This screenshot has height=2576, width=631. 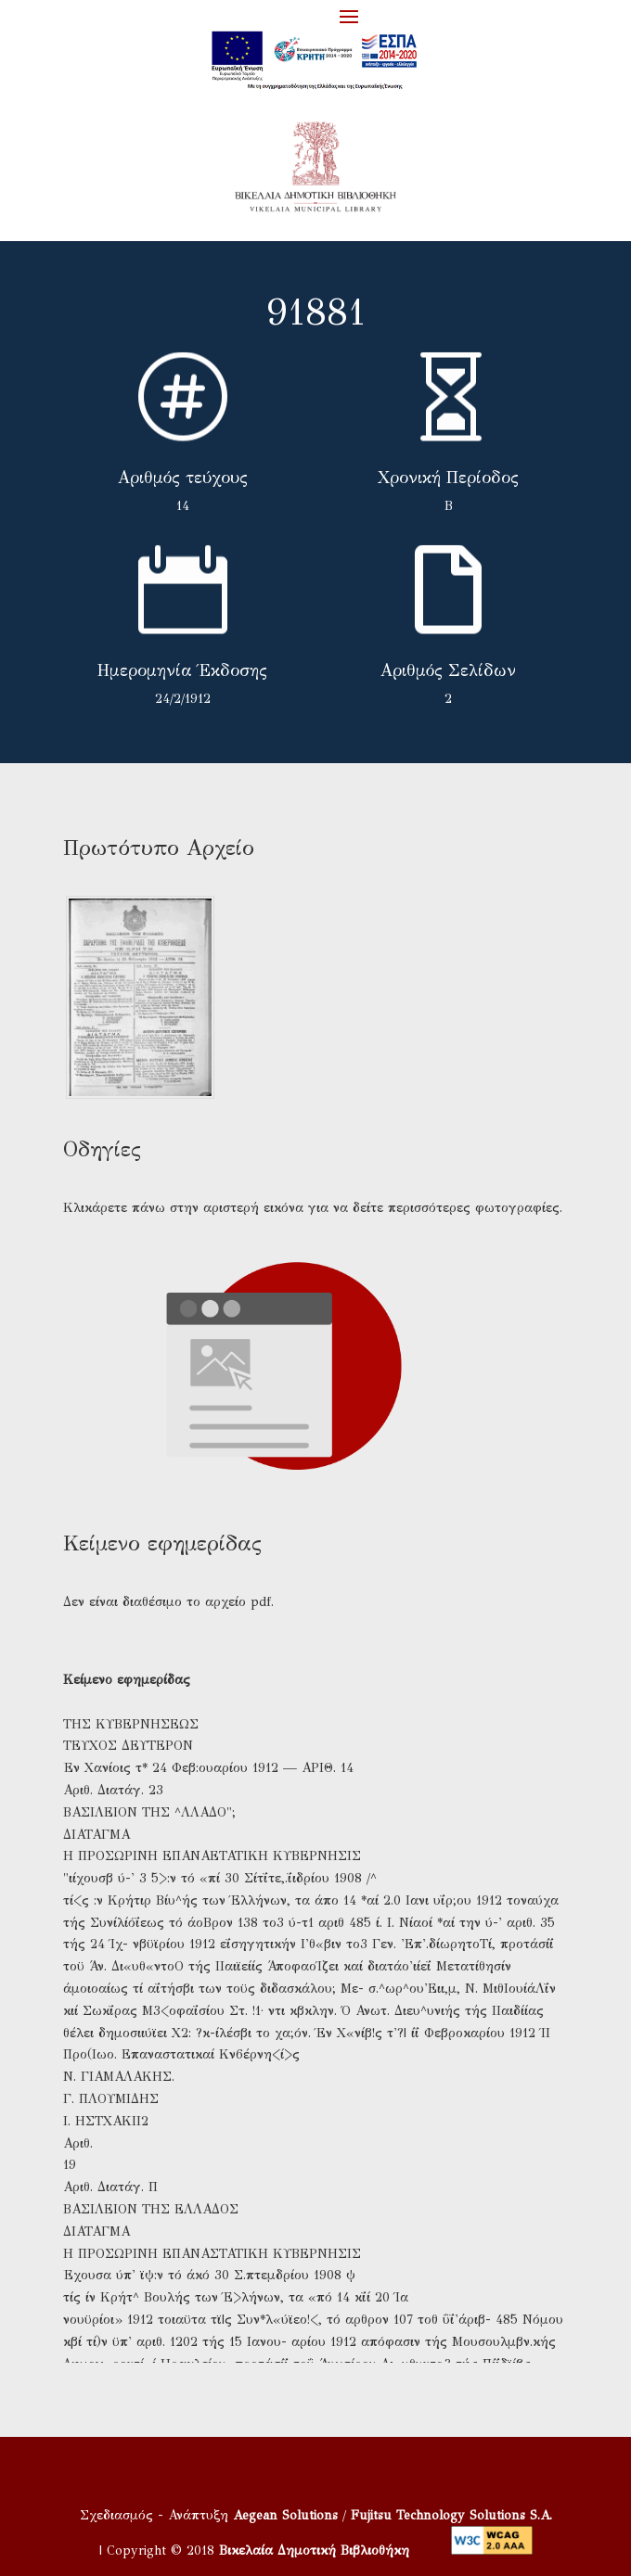 What do you see at coordinates (285, 2515) in the screenshot?
I see `Aegean Solutions` at bounding box center [285, 2515].